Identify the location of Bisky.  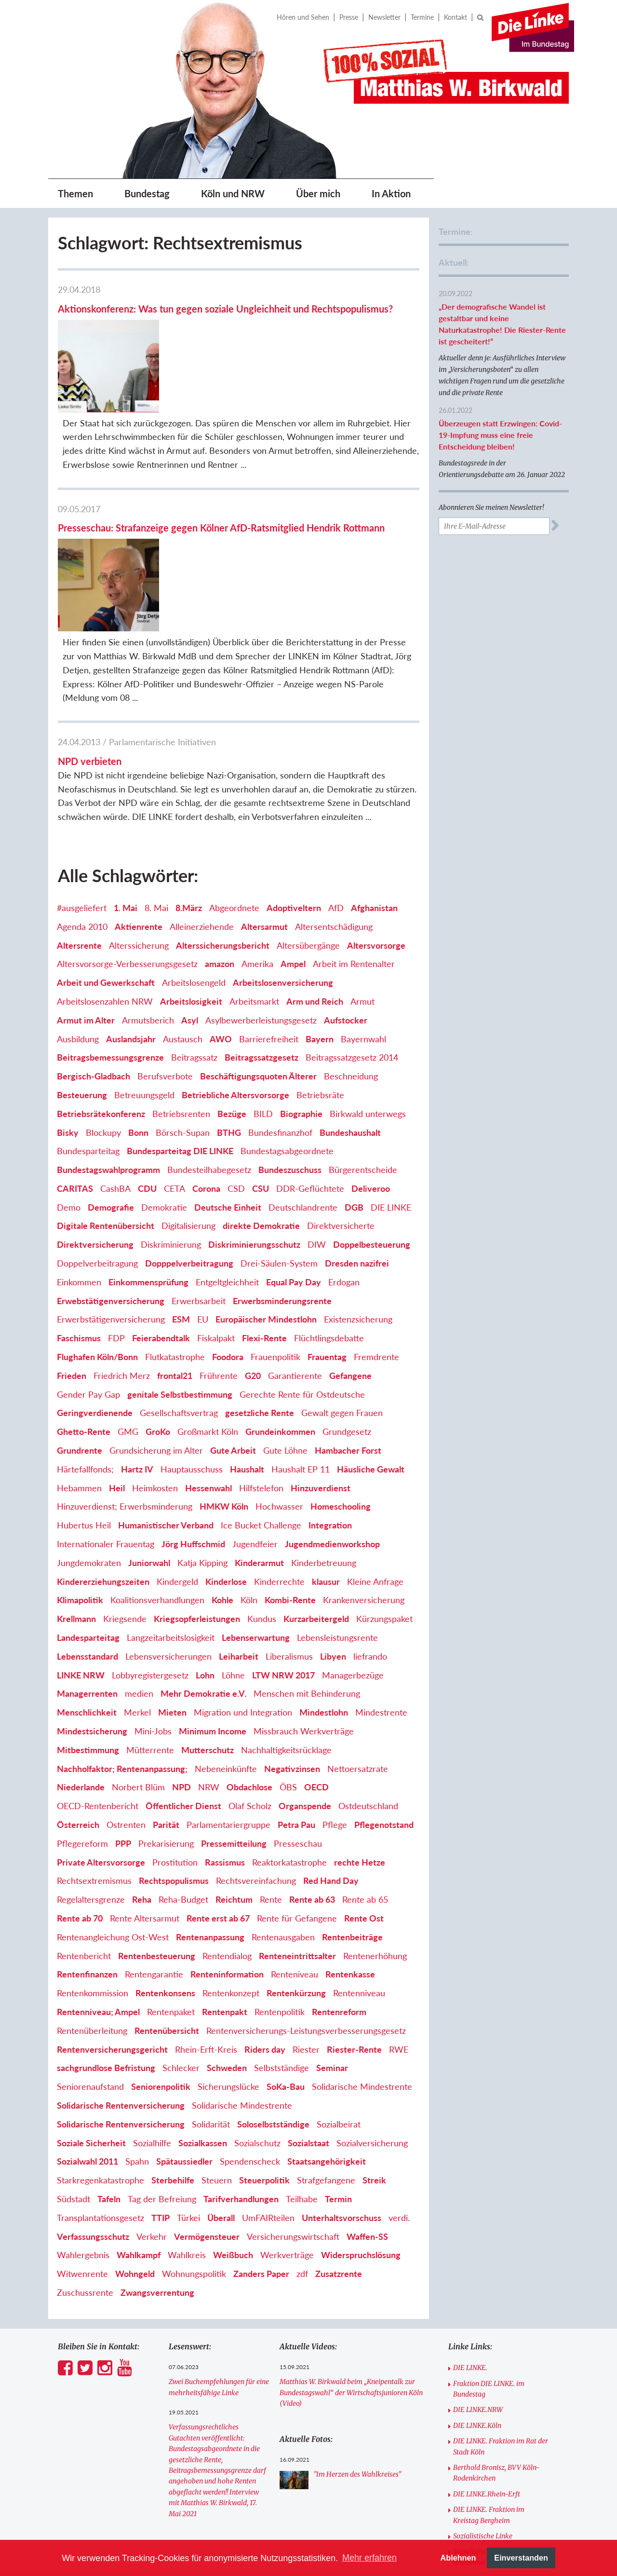
(68, 1000).